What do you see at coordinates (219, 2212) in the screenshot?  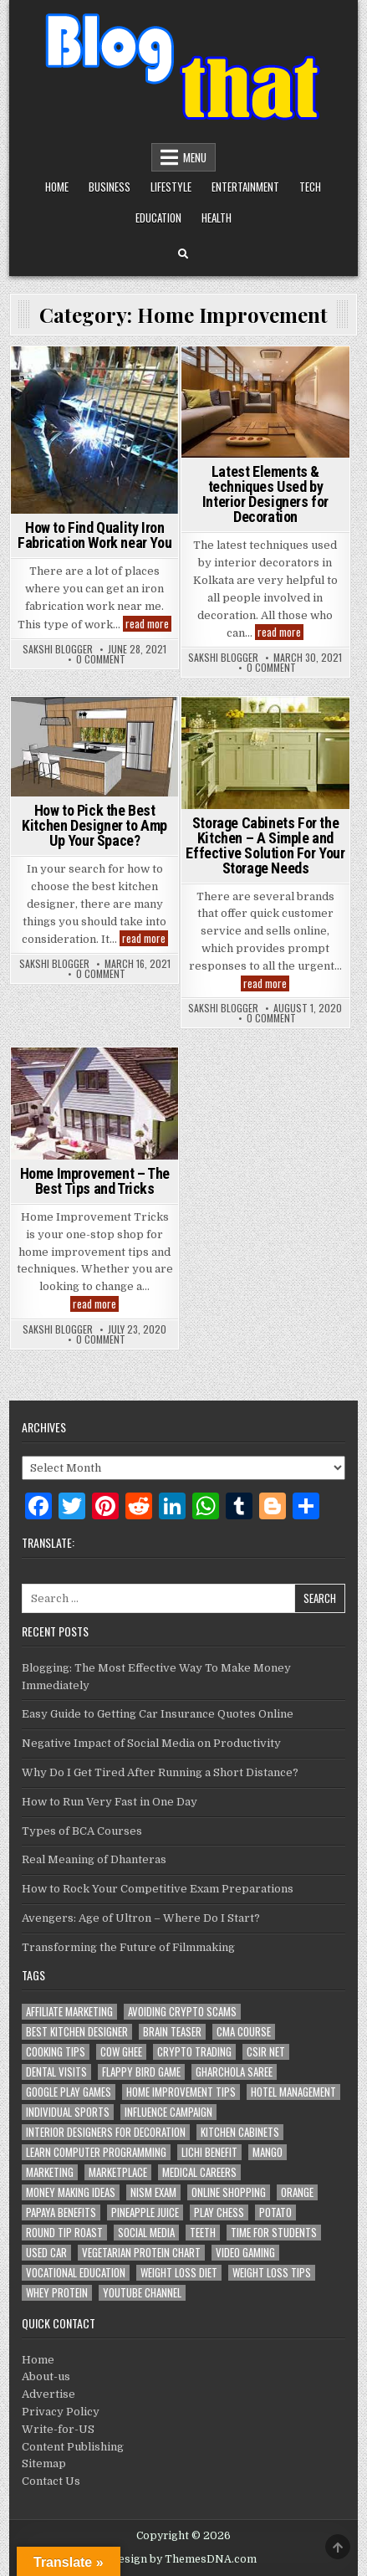 I see `Play Chess [Play Chess (1 item)]` at bounding box center [219, 2212].